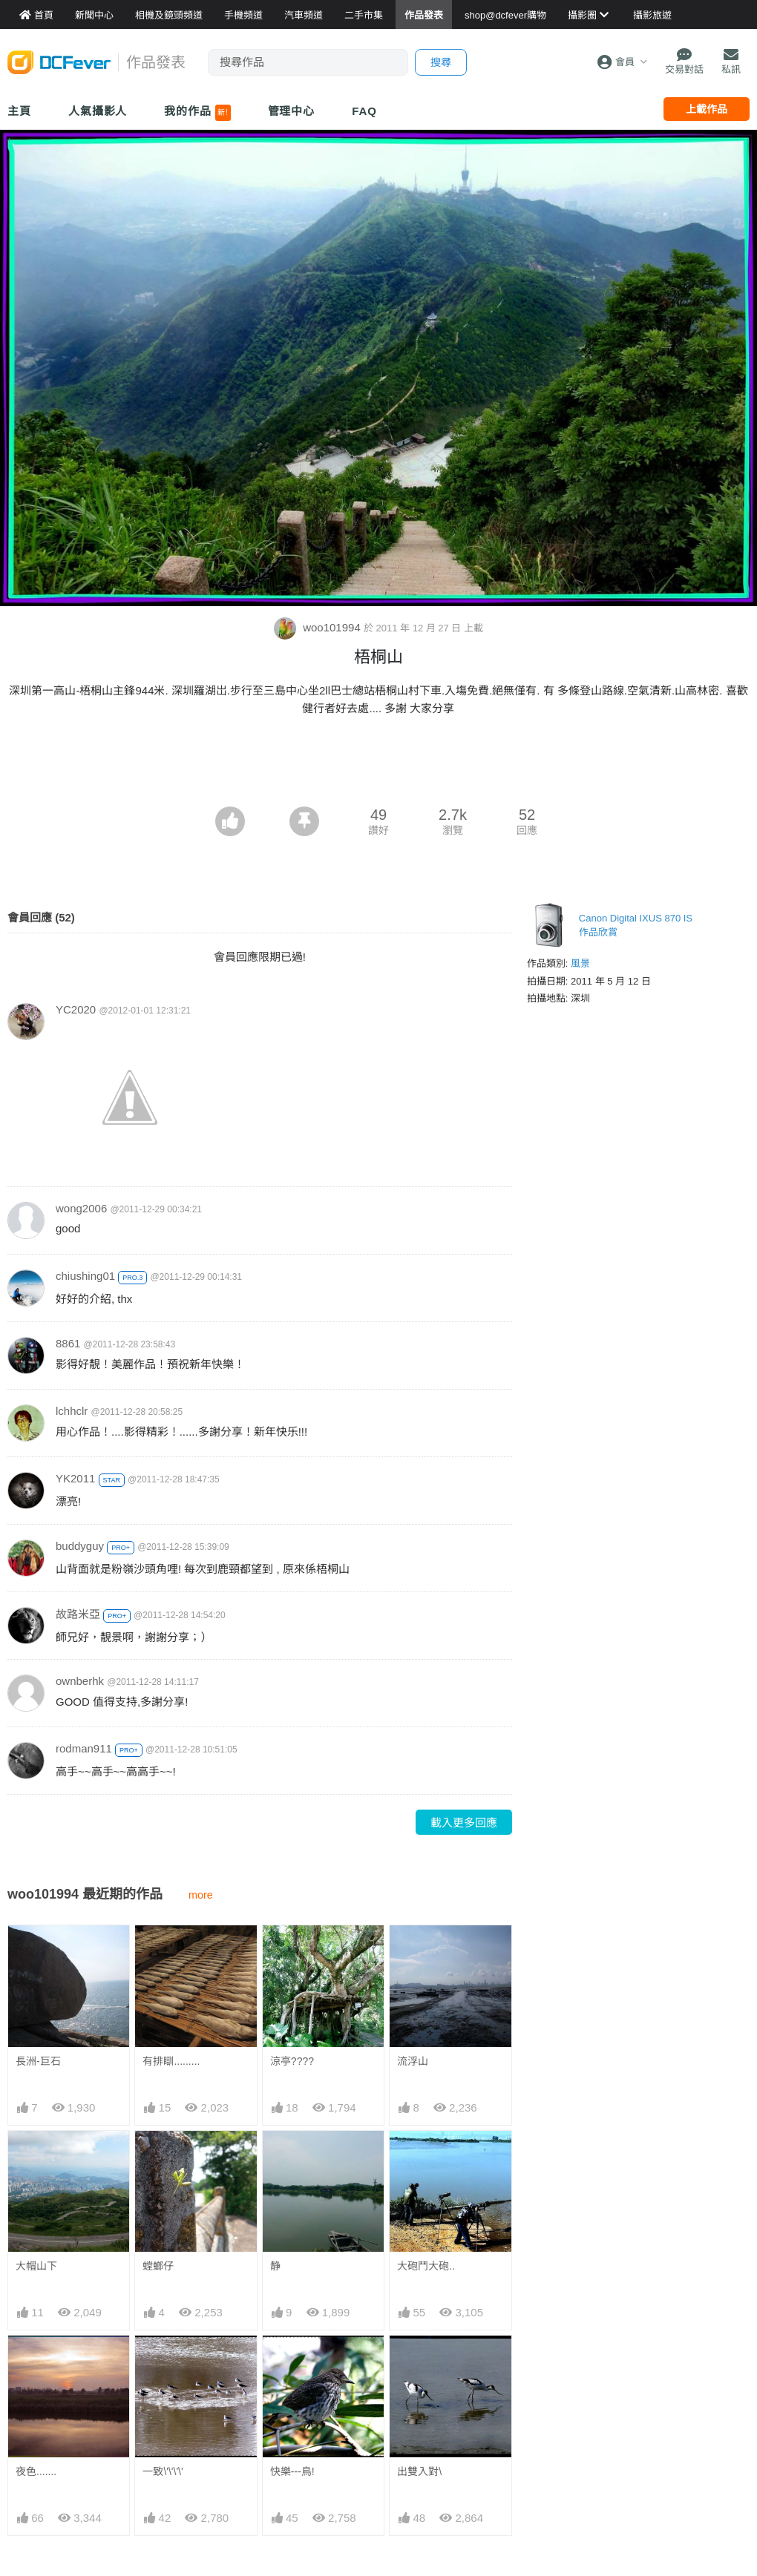 The image size is (757, 2576). I want to click on lchhclr, so click(72, 1410).